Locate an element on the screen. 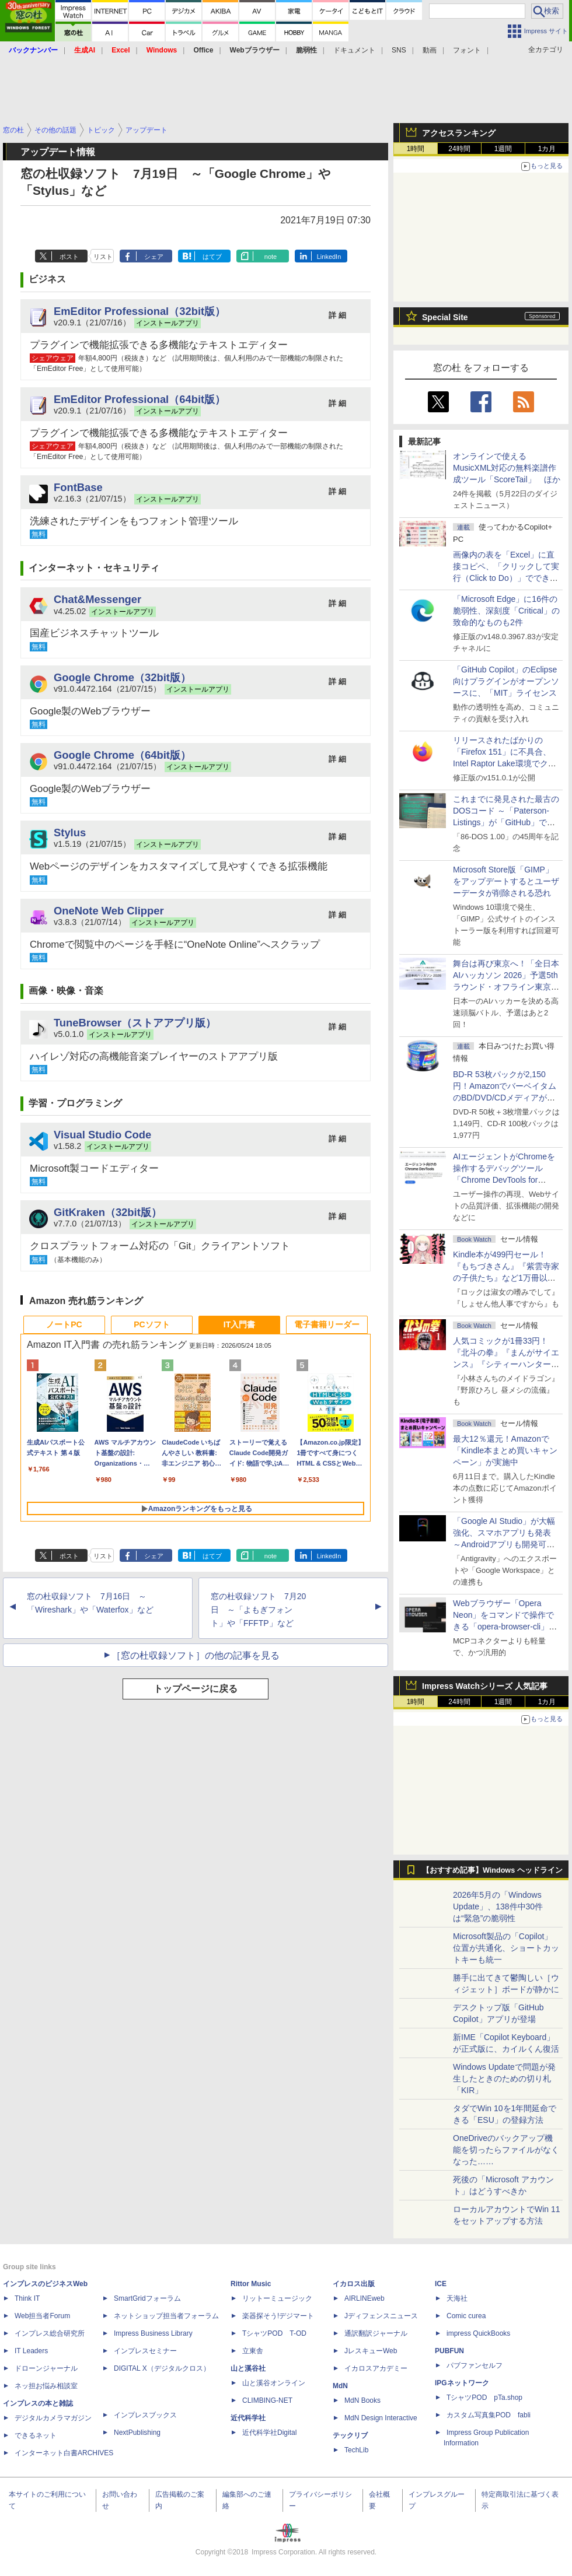 This screenshot has height=2576, width=572. SmartGridフォーラム is located at coordinates (147, 2298).